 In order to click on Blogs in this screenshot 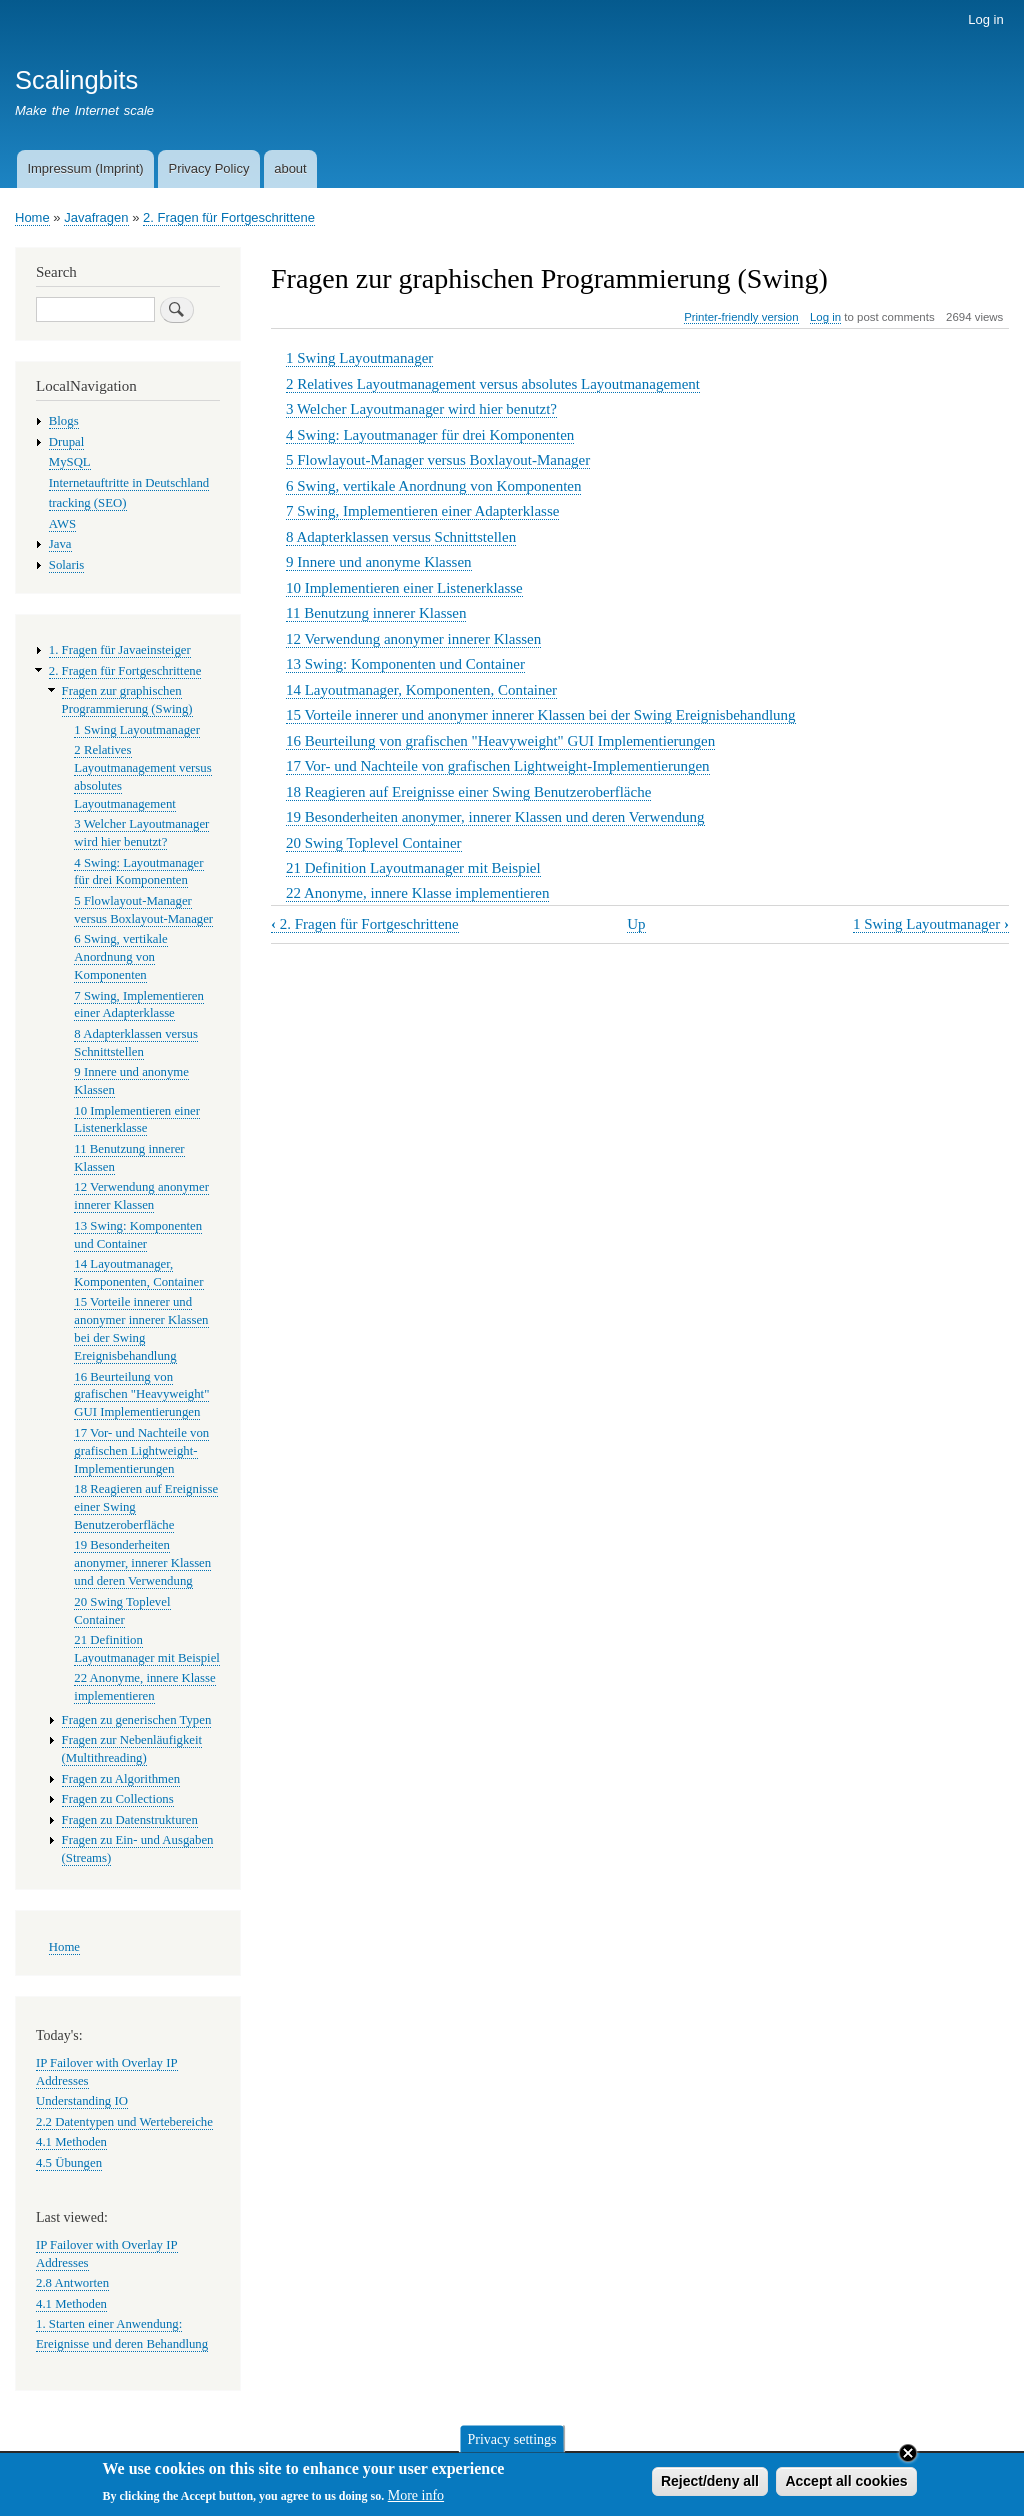, I will do `click(64, 421)`.